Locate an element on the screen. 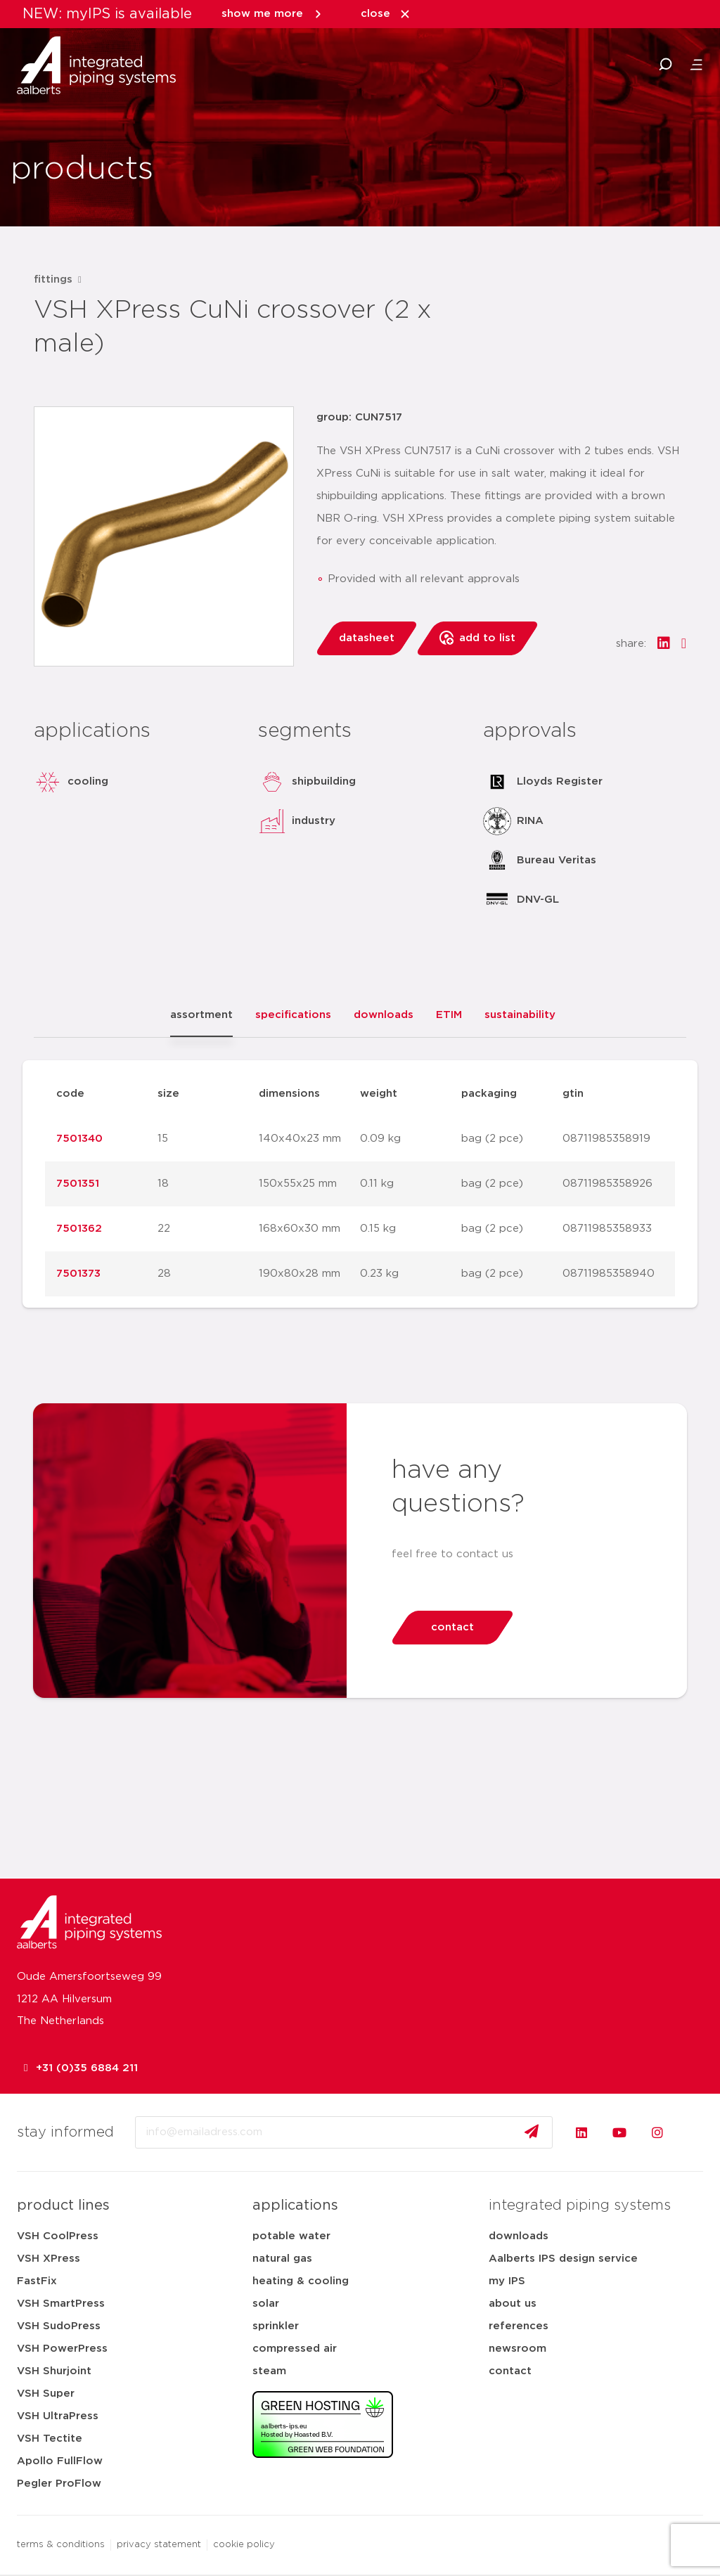 The height and width of the screenshot is (2576, 720). VSH UltraPress is located at coordinates (57, 2416).